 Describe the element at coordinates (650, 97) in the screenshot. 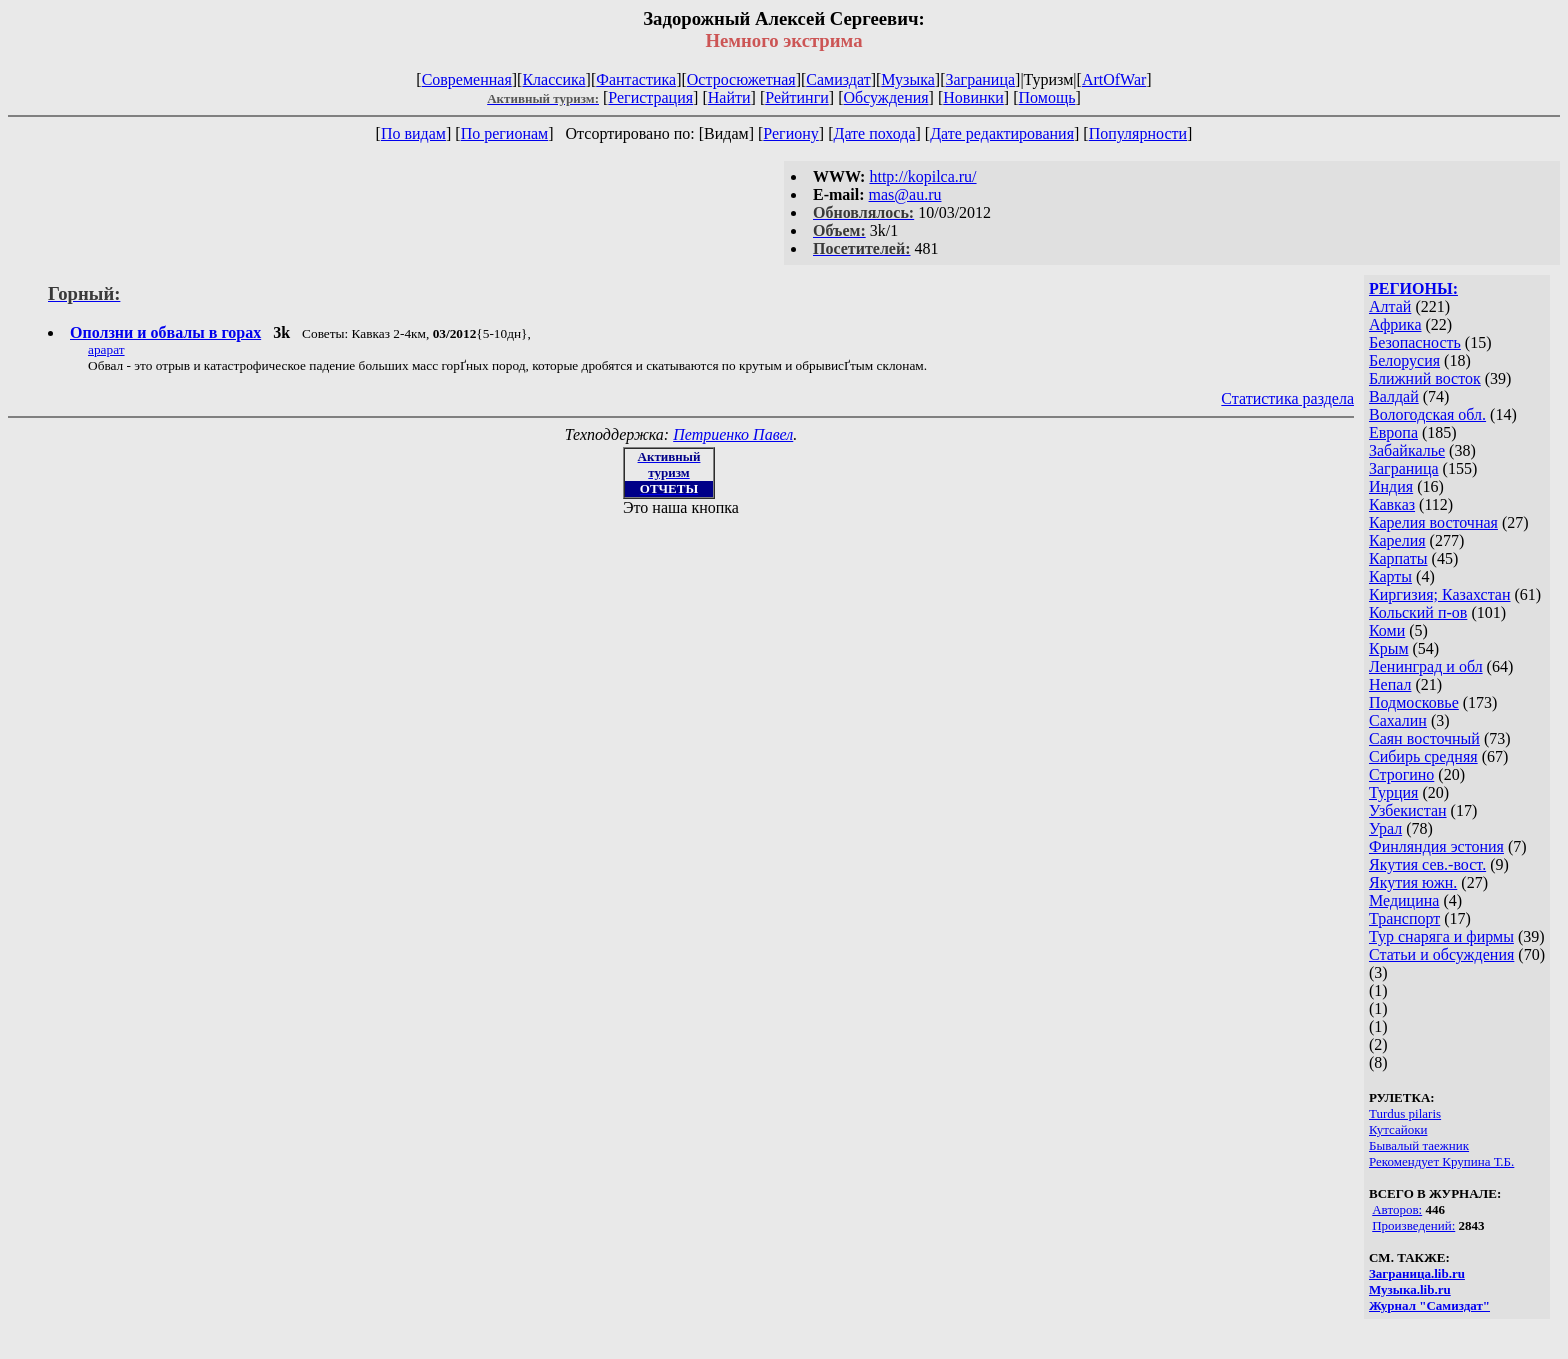

I see `Регистрация` at that location.